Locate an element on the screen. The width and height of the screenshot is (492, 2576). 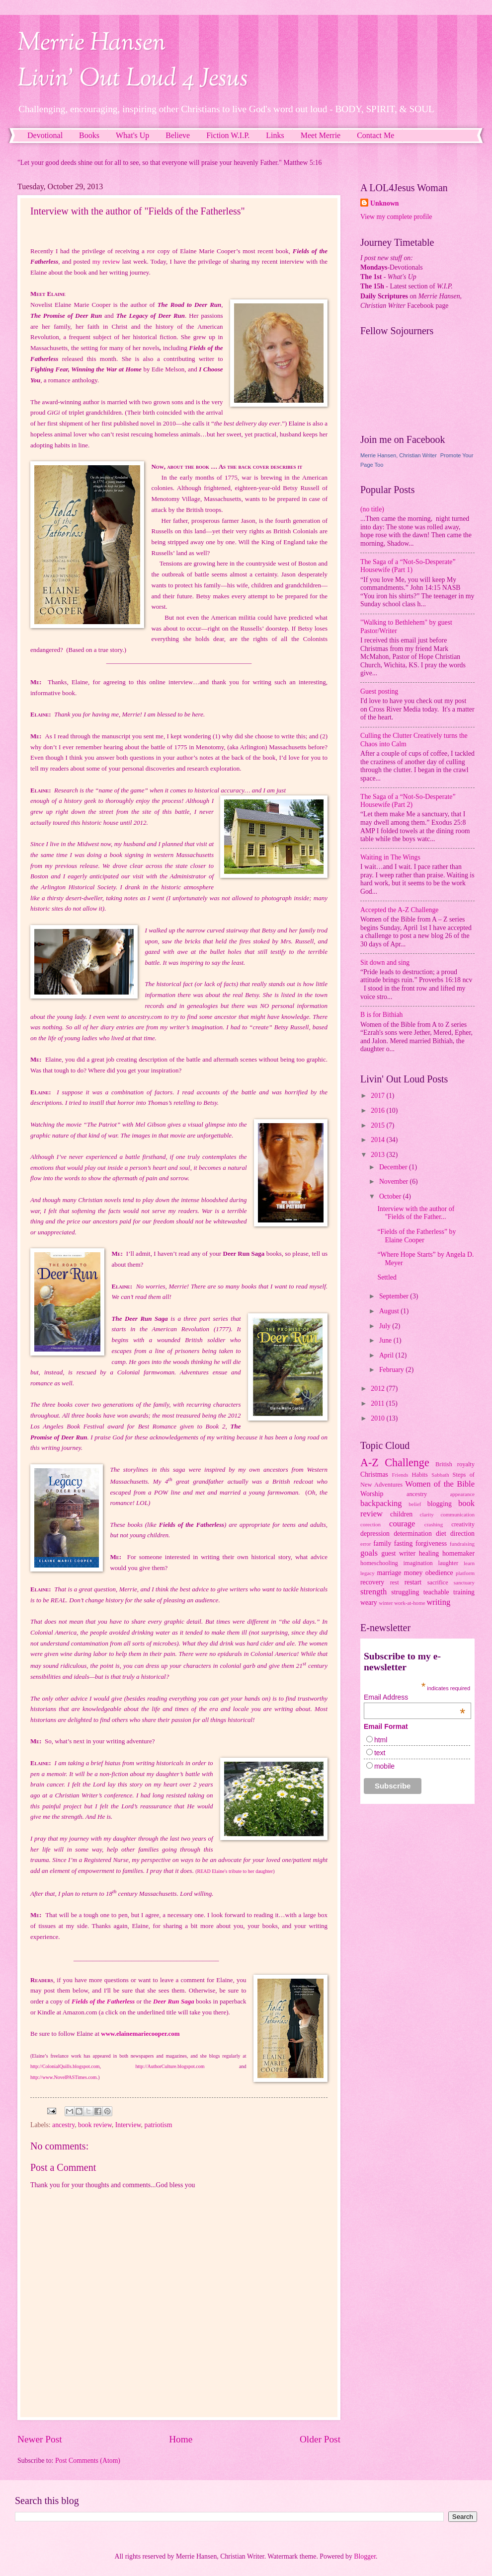
imagination is located at coordinates (418, 1563).